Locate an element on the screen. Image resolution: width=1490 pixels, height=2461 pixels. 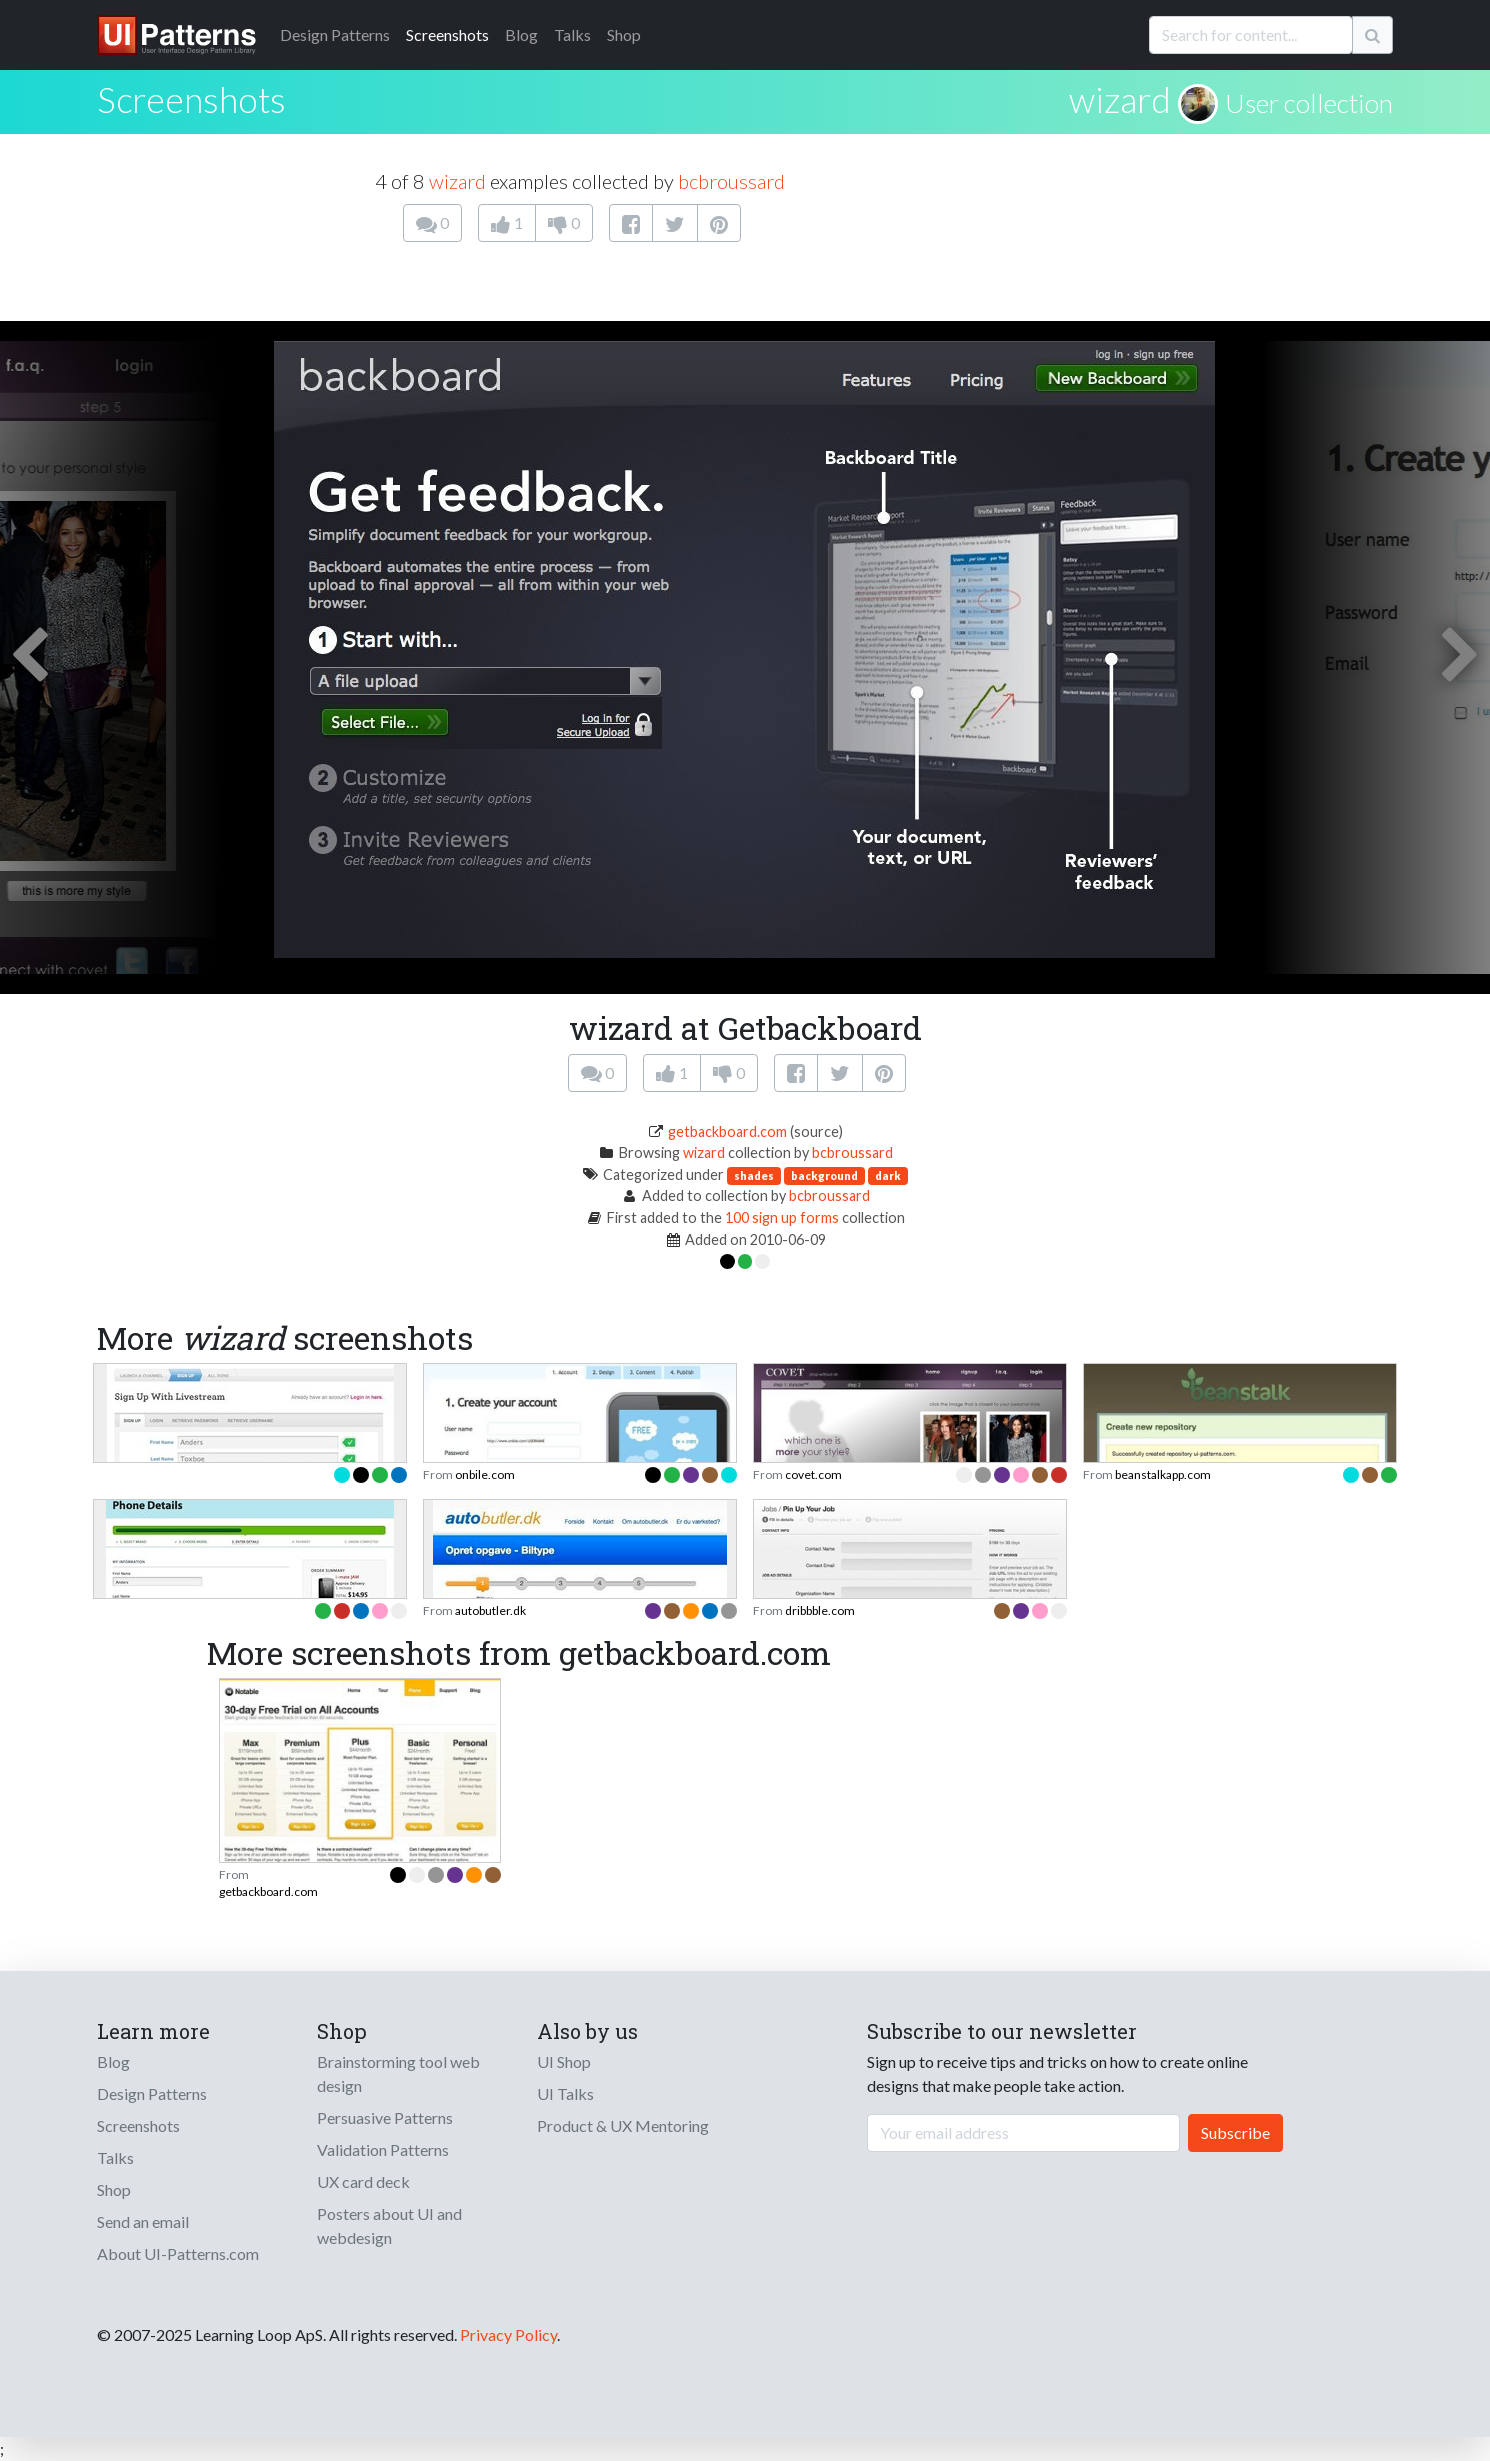
Screenshots is located at coordinates (447, 34).